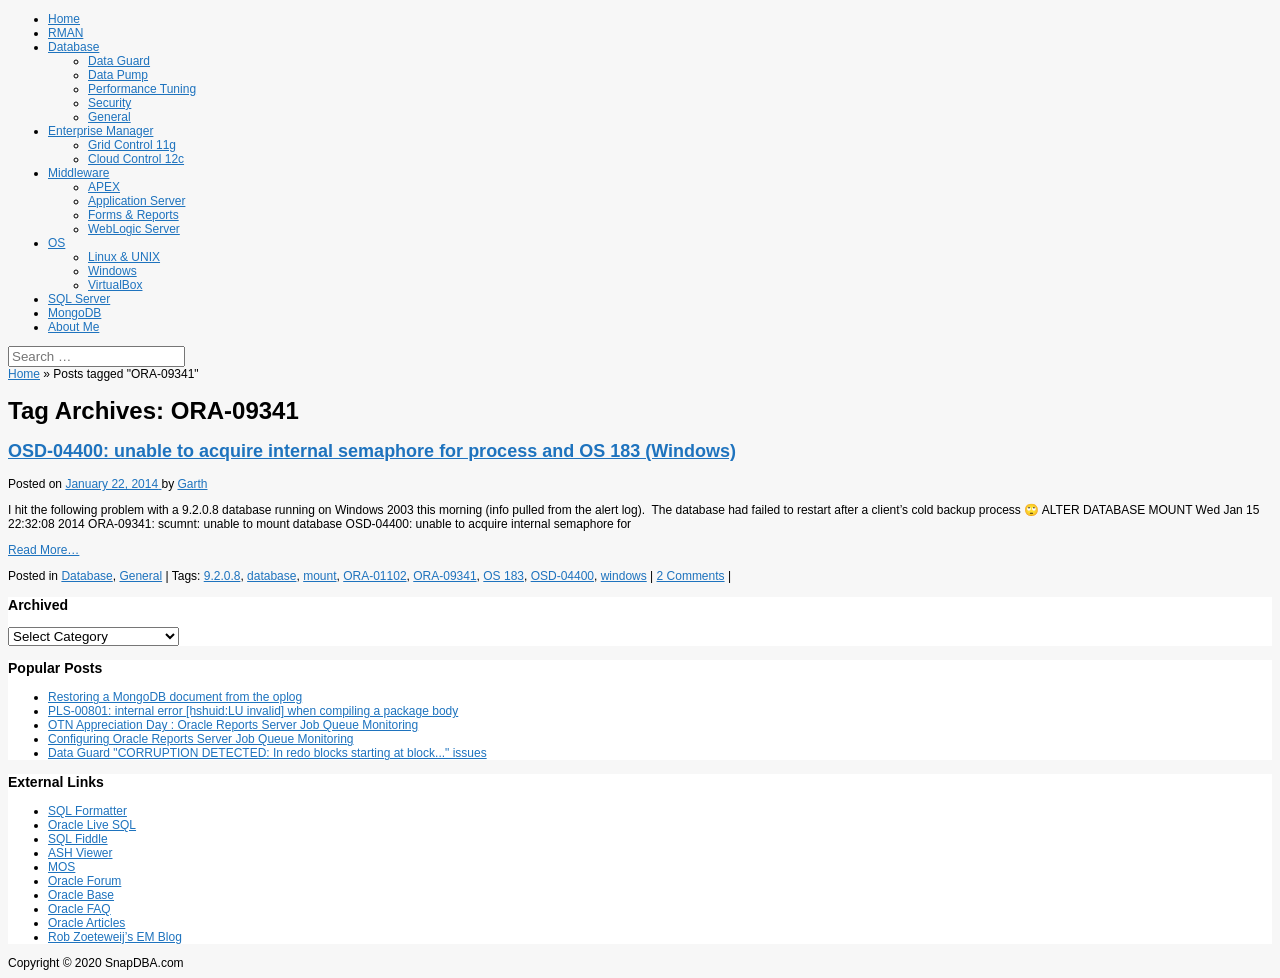 The height and width of the screenshot is (978, 1280). I want to click on Rob Zoeteweij’s EM Blog, so click(115, 937).